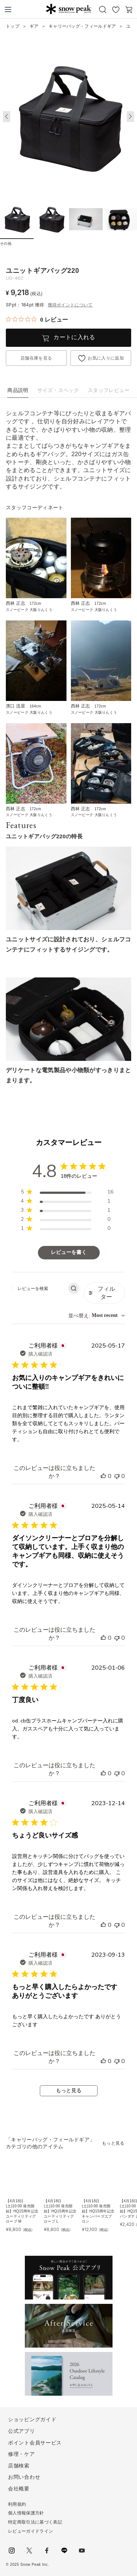 The image size is (137, 2576). What do you see at coordinates (39, 1288) in the screenshot?
I see `[searchbox]` at bounding box center [39, 1288].